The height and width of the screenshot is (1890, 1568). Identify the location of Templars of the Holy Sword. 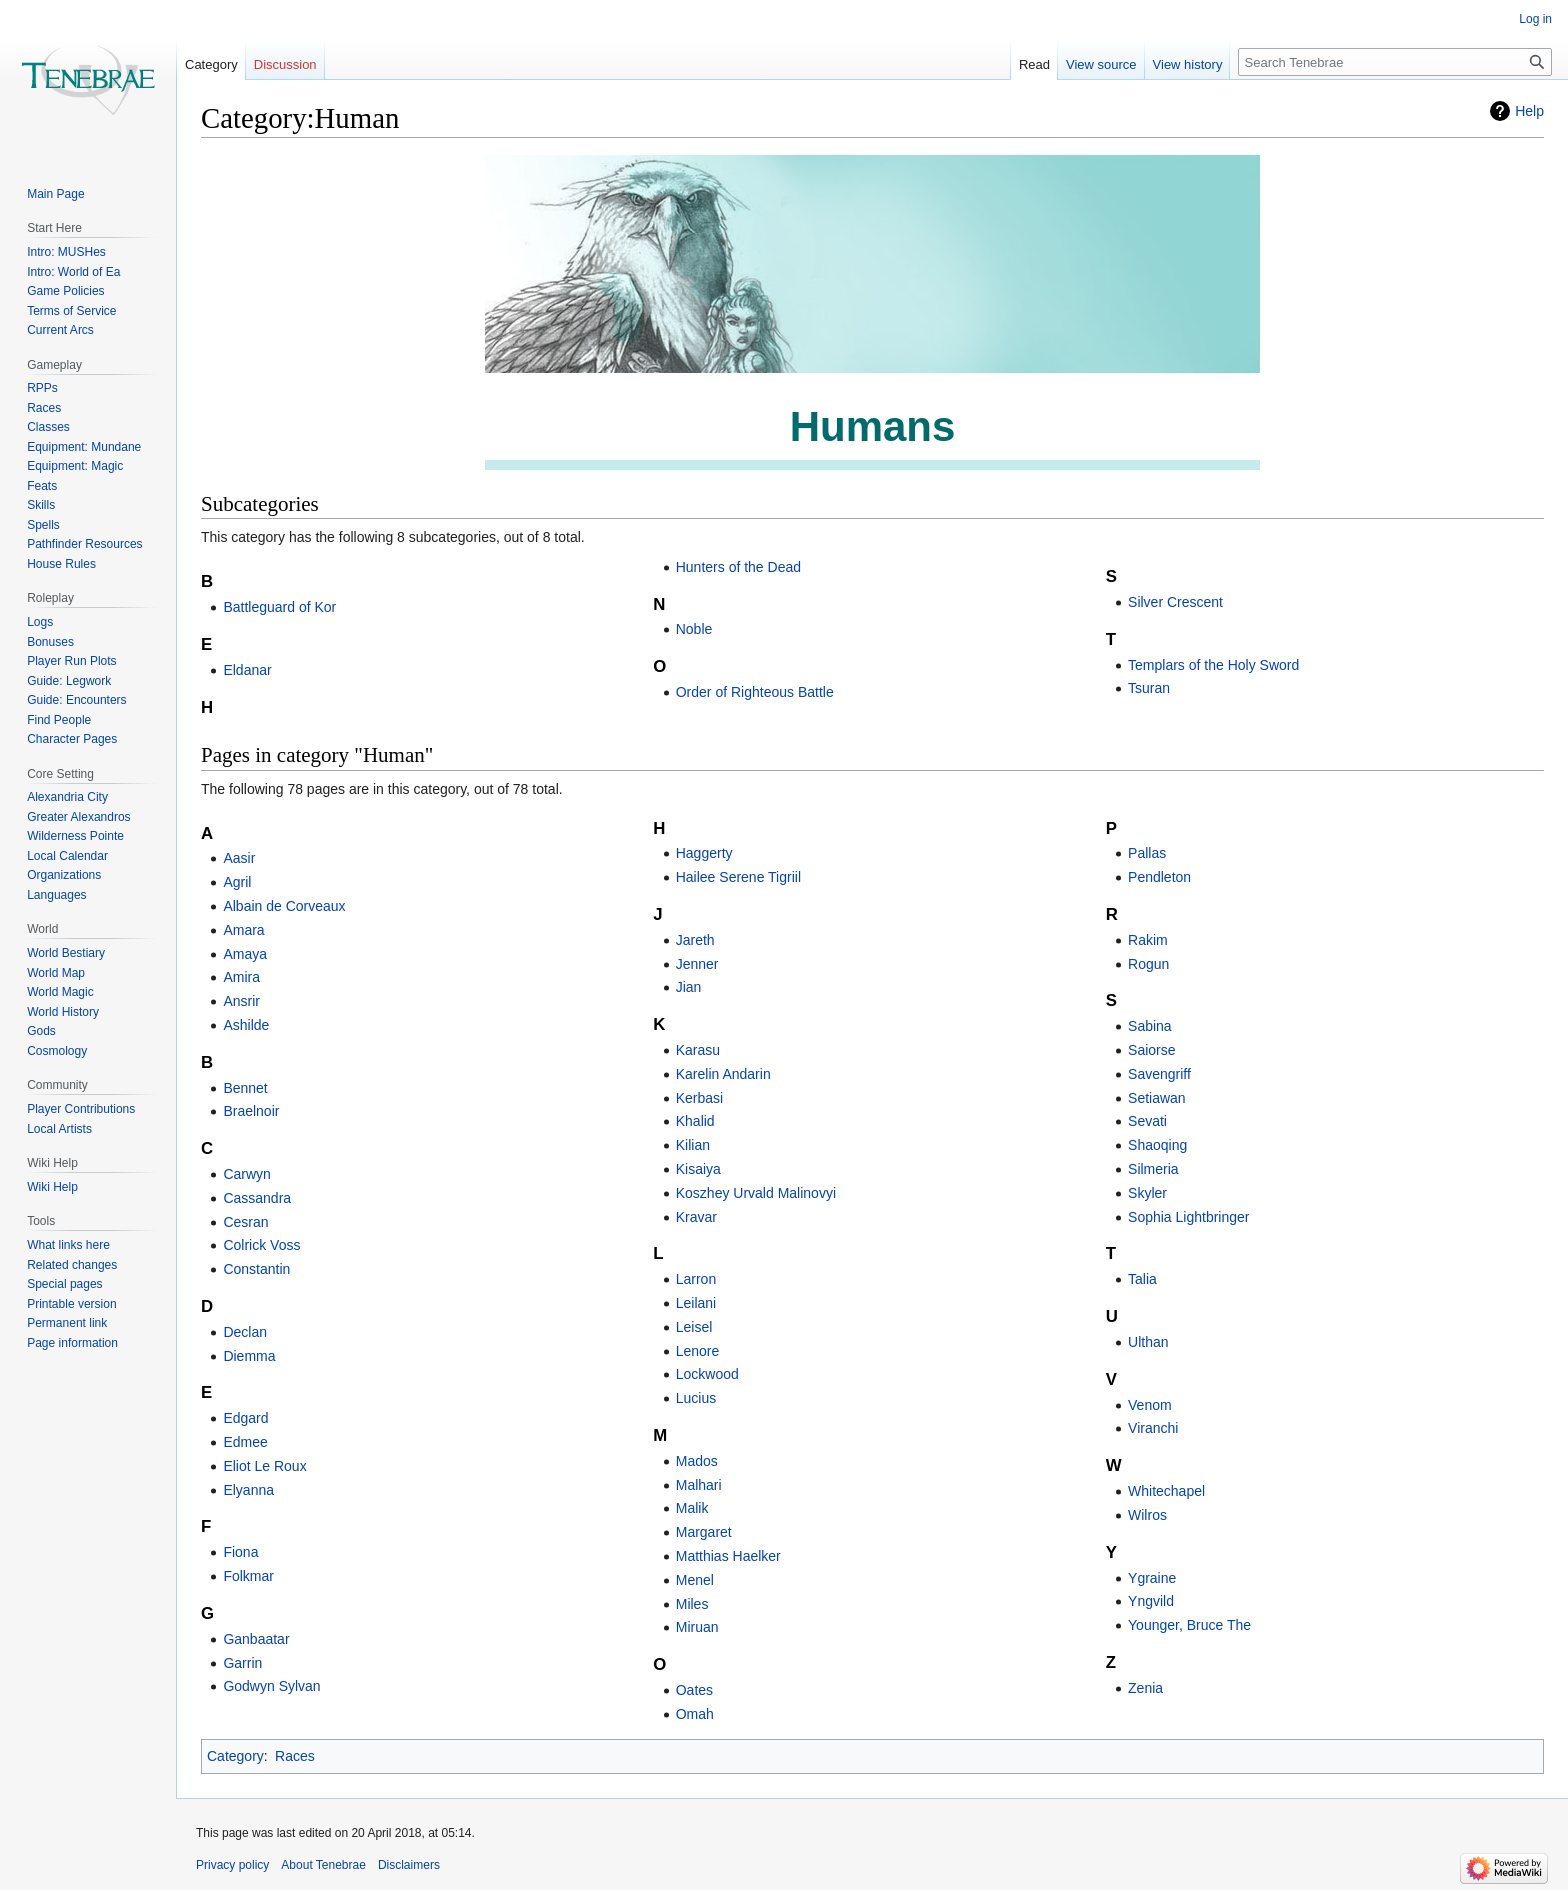
(1213, 665).